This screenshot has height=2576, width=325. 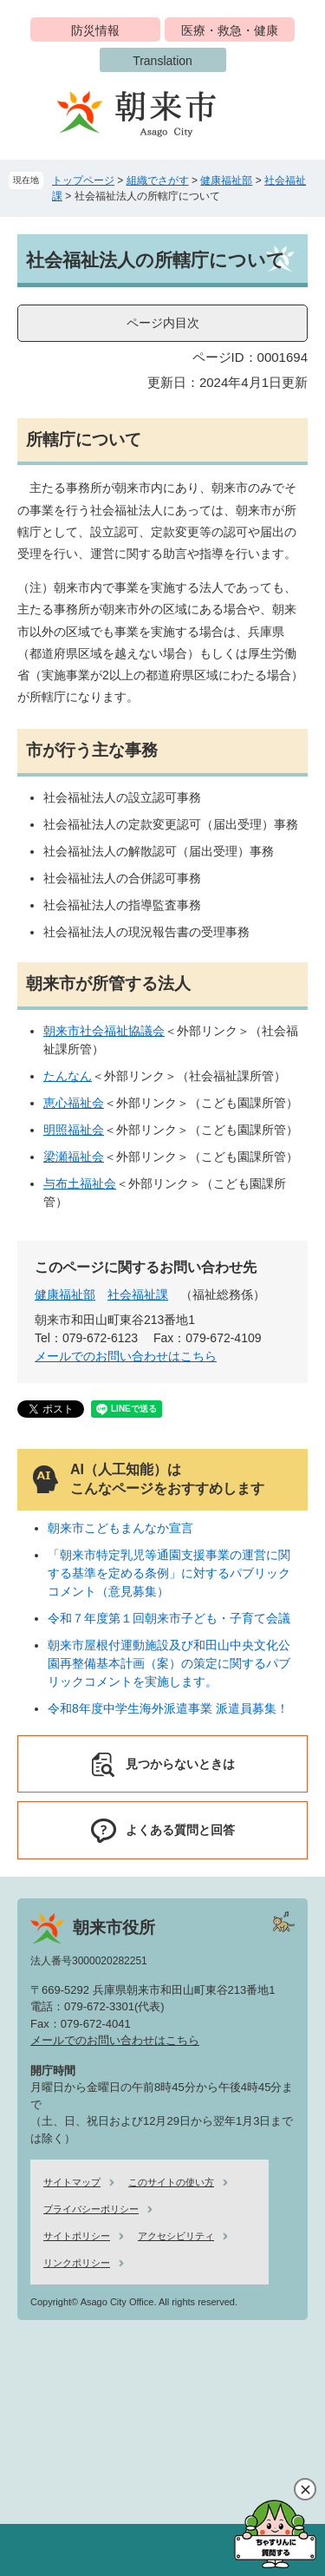 What do you see at coordinates (169, 1663) in the screenshot?
I see `朝来市屋根付運動施設及び和田山中央文化公園再整備基本計画（案）の策定に関するパブリックコメントを実施します。` at bounding box center [169, 1663].